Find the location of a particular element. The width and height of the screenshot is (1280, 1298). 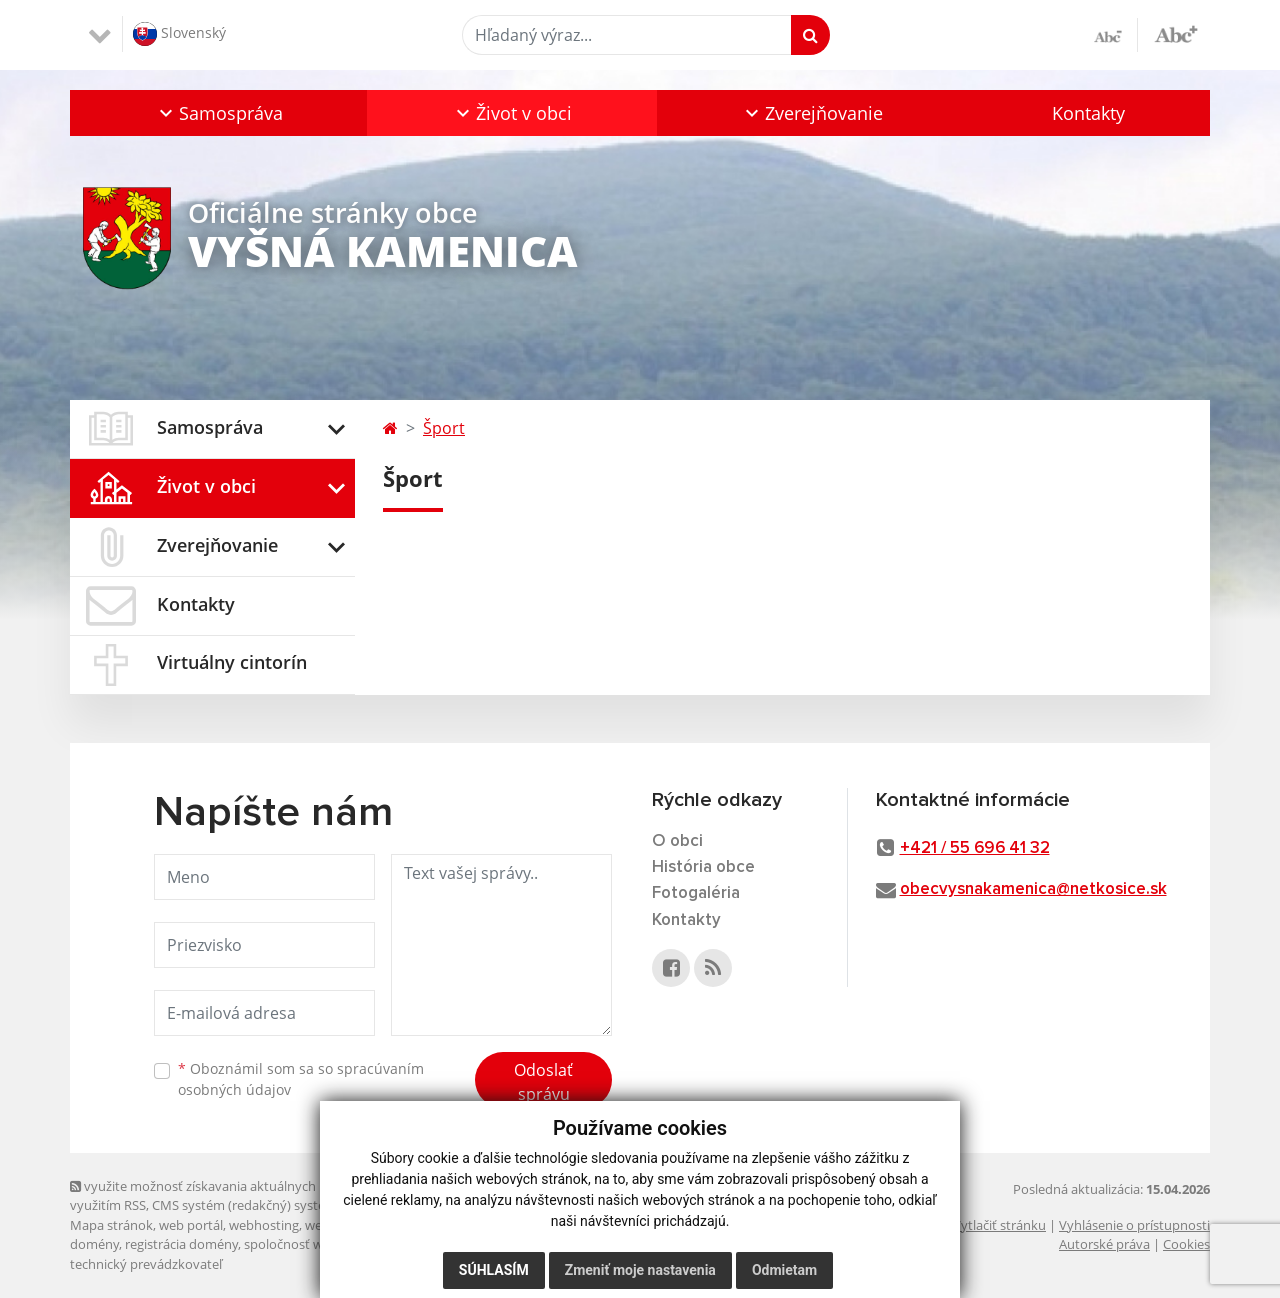

Mapa stránok is located at coordinates (111, 1225).